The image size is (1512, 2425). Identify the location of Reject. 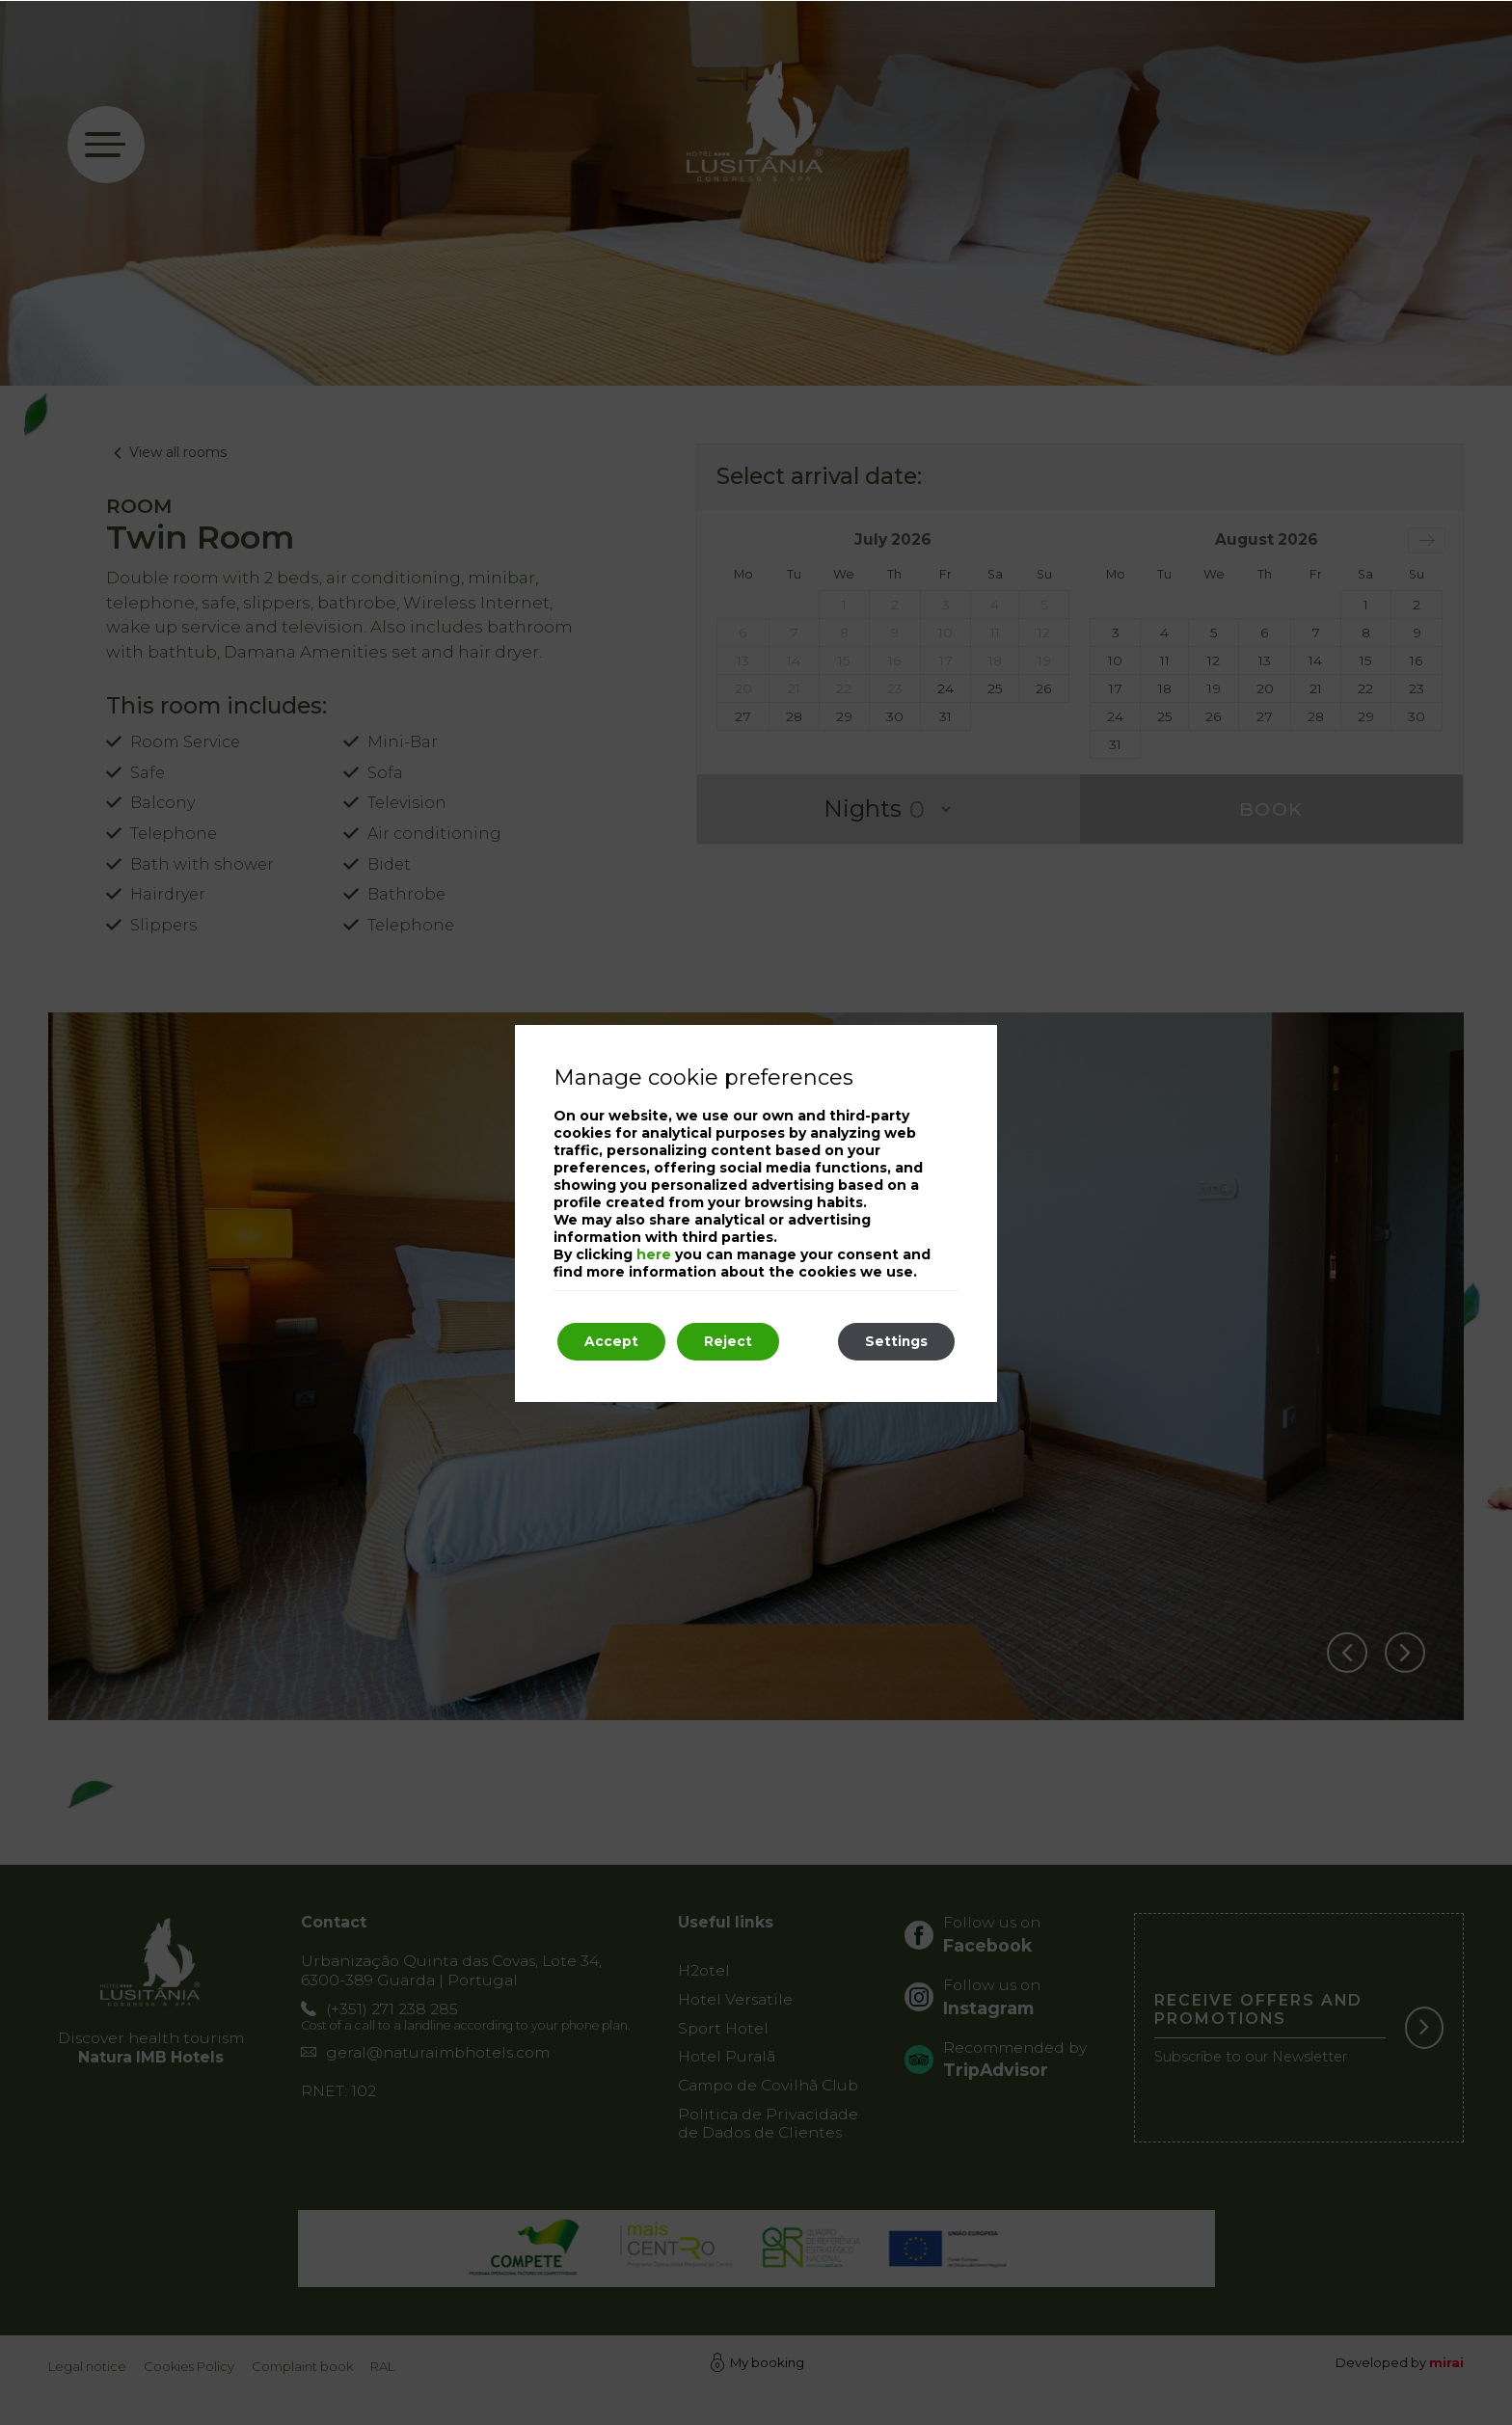
(734, 1342).